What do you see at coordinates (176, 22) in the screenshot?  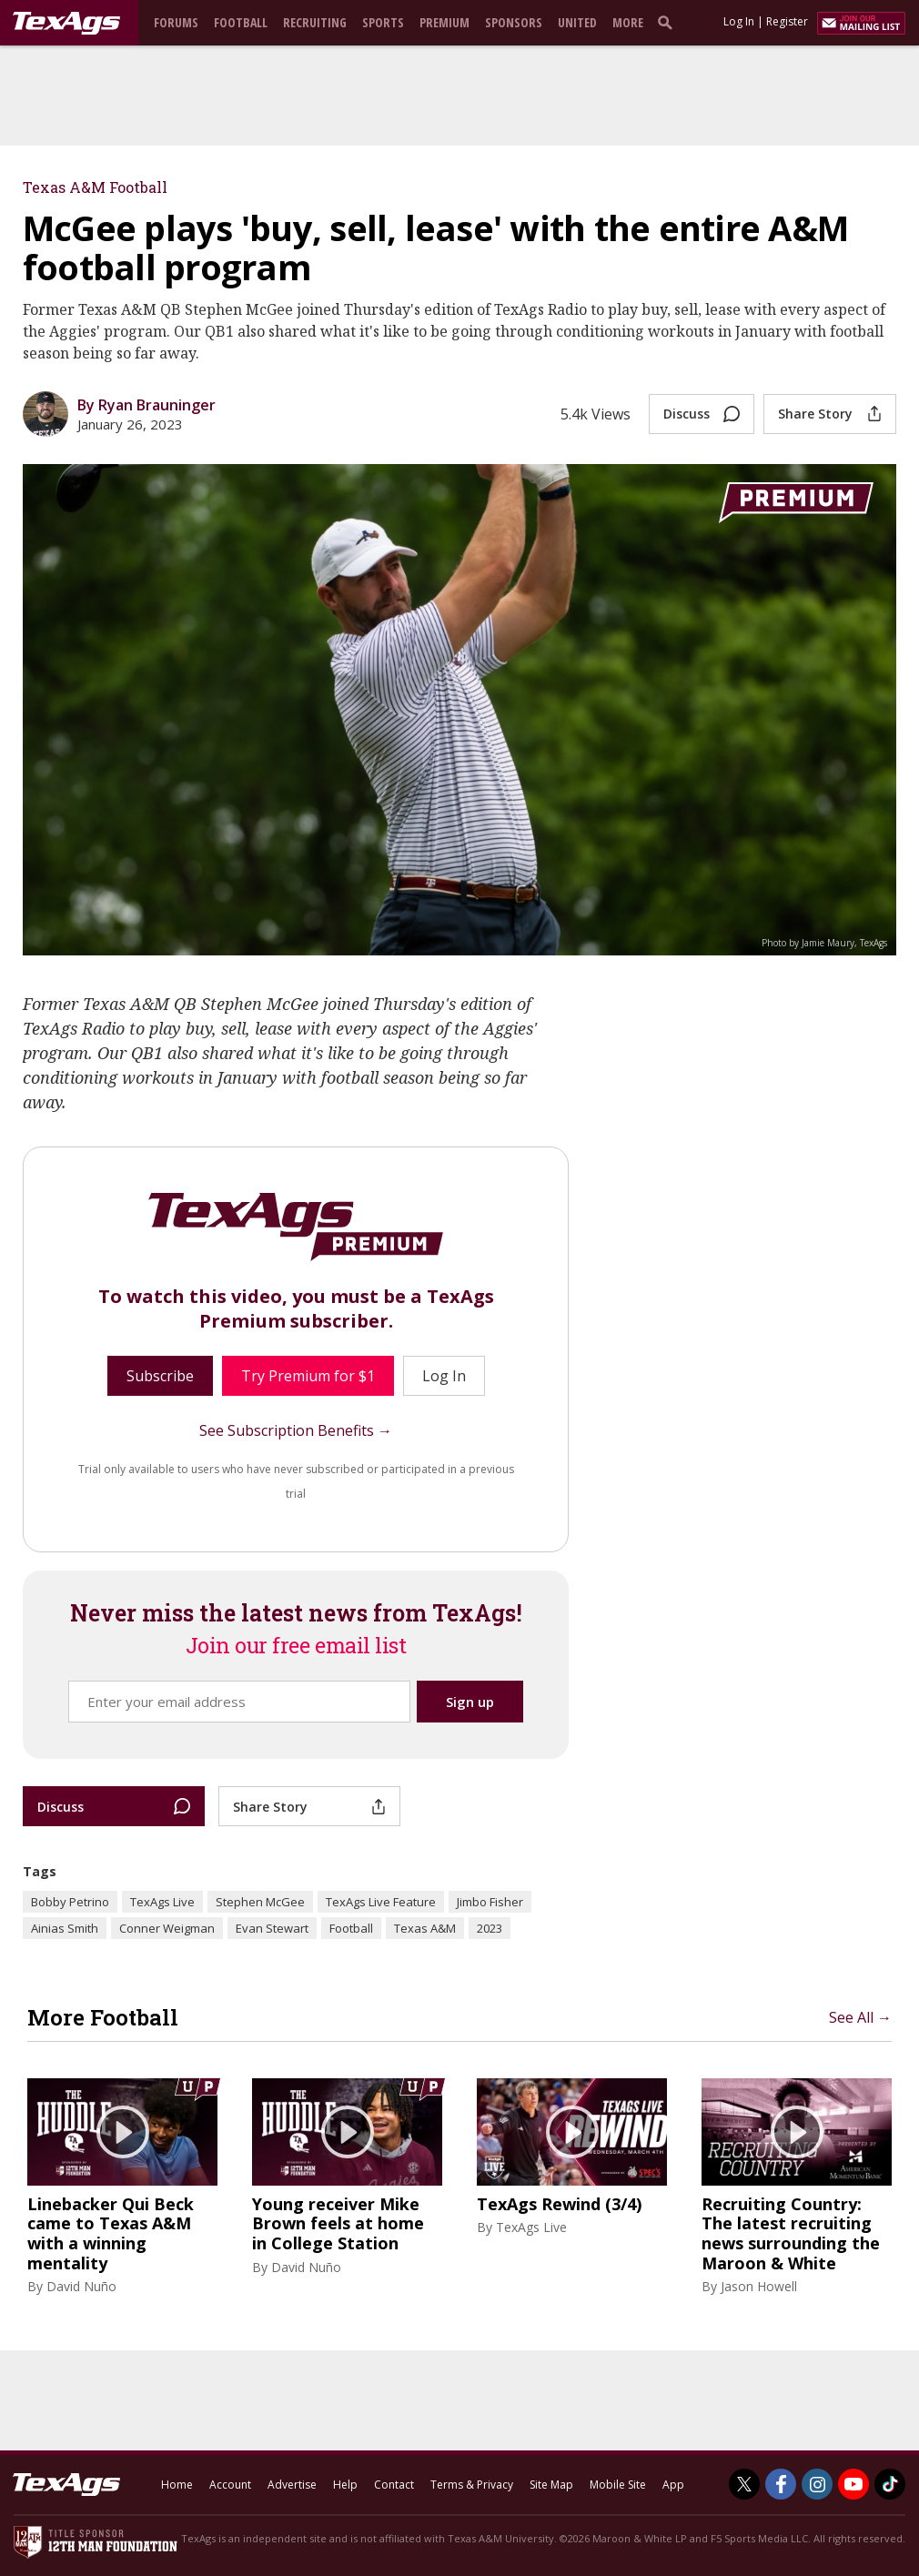 I see `Forums` at bounding box center [176, 22].